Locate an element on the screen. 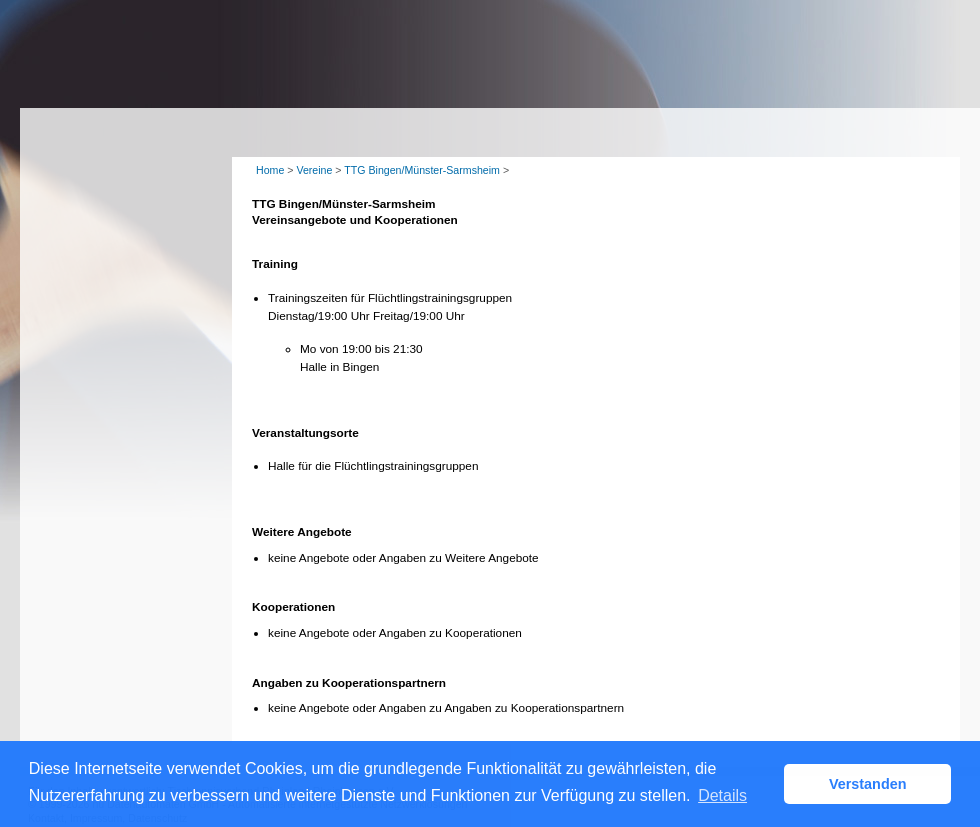  Verstanden [button] is located at coordinates (868, 784).